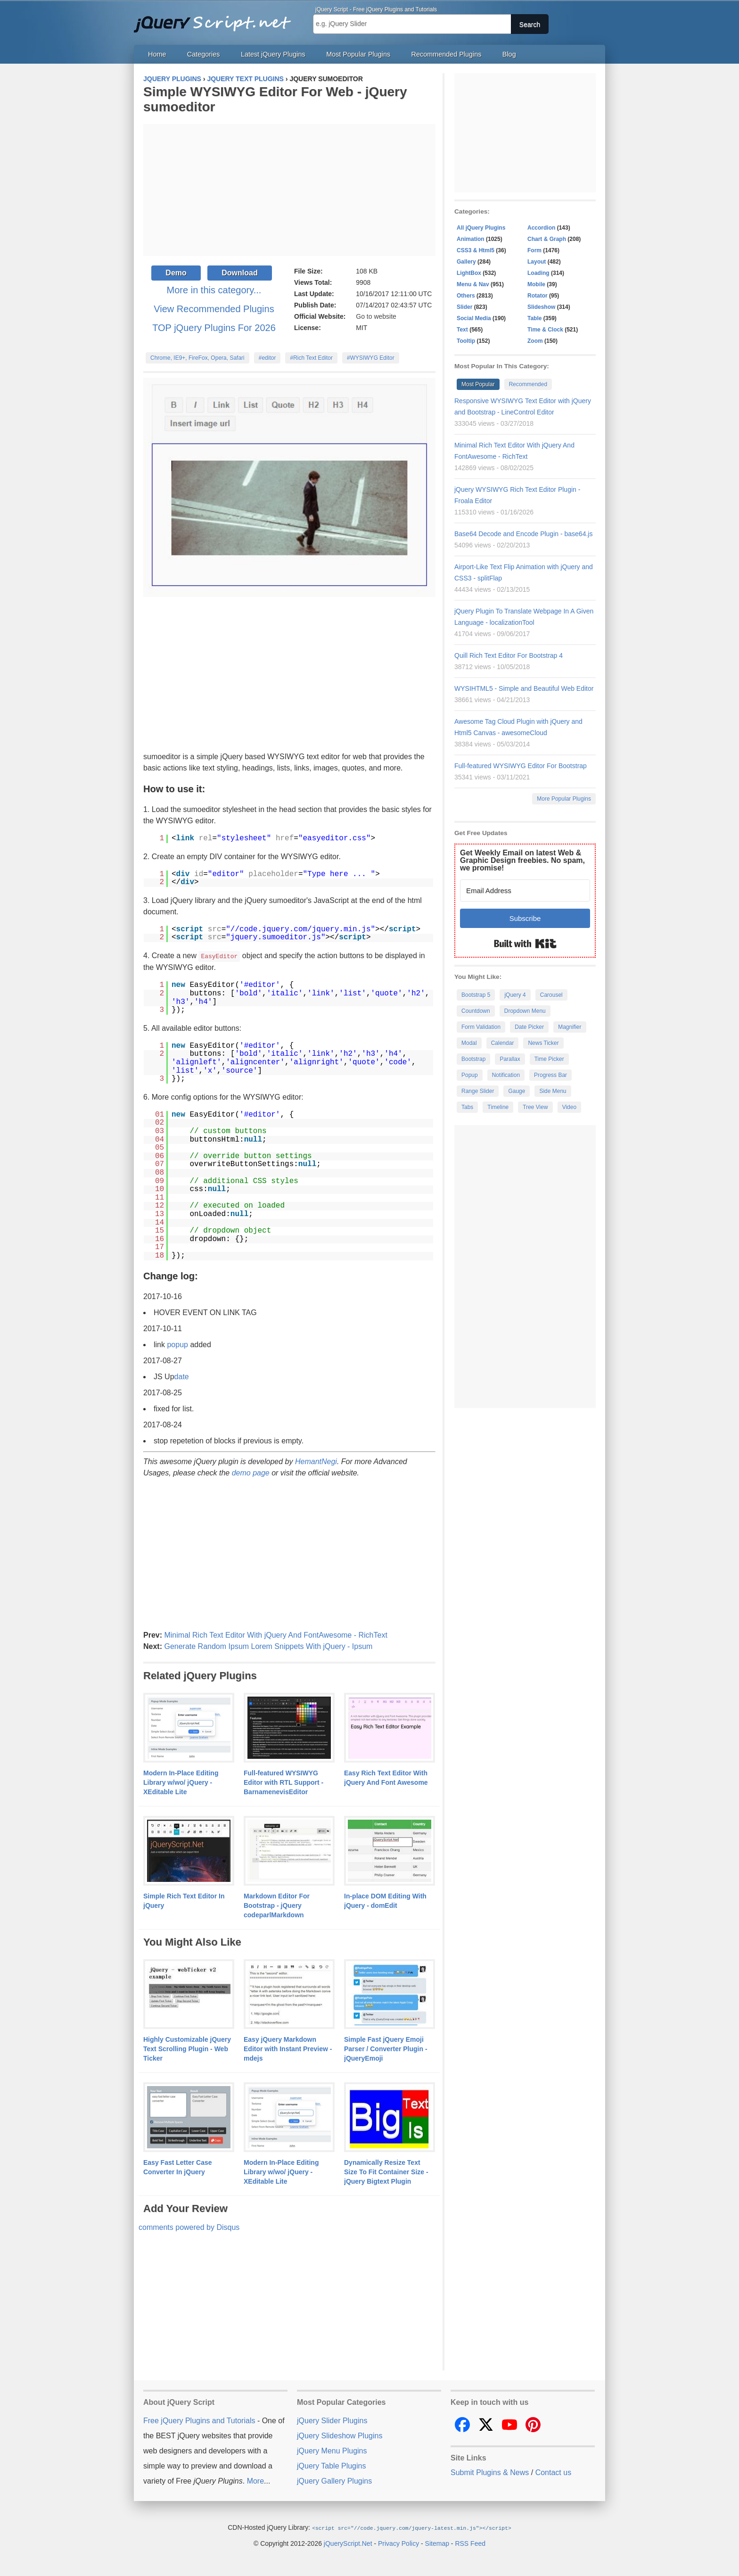  What do you see at coordinates (197, 358) in the screenshot?
I see `Chrome, IE9+, FireFox, Opera, Safari` at bounding box center [197, 358].